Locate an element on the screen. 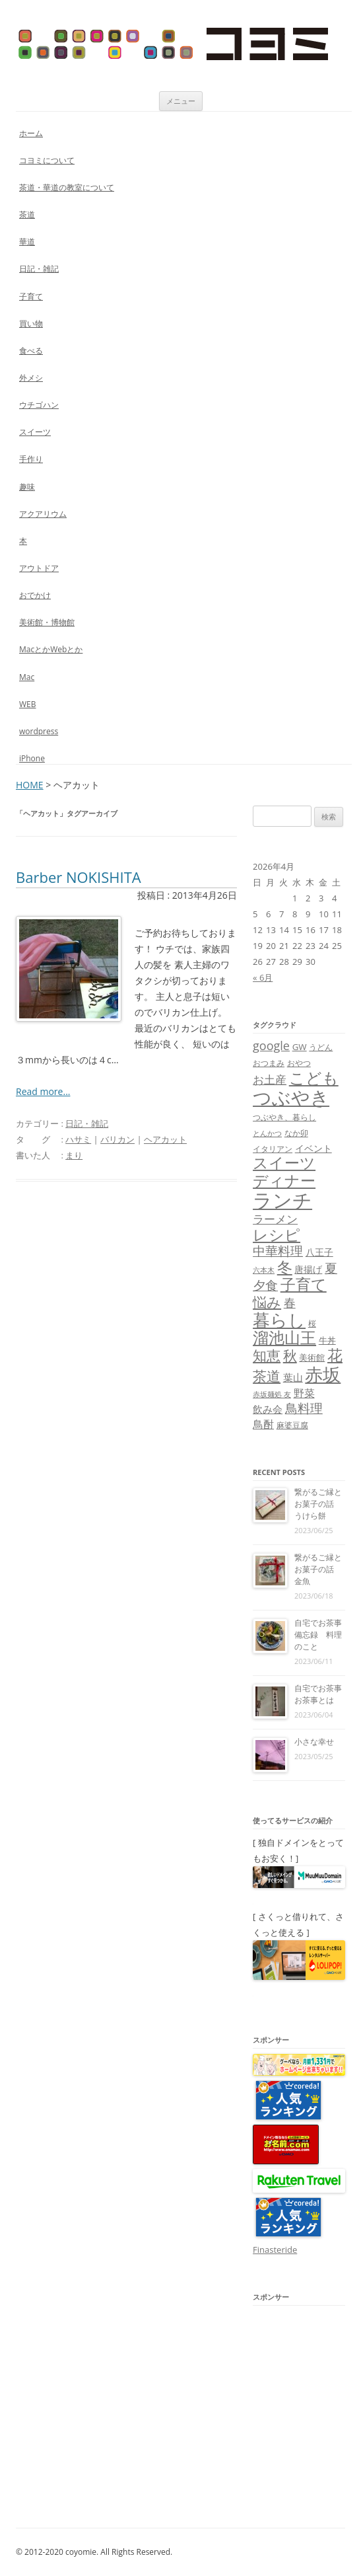  麻婆豆腐 [麻婆豆腐 (8個の項目)] is located at coordinates (292, 1425).